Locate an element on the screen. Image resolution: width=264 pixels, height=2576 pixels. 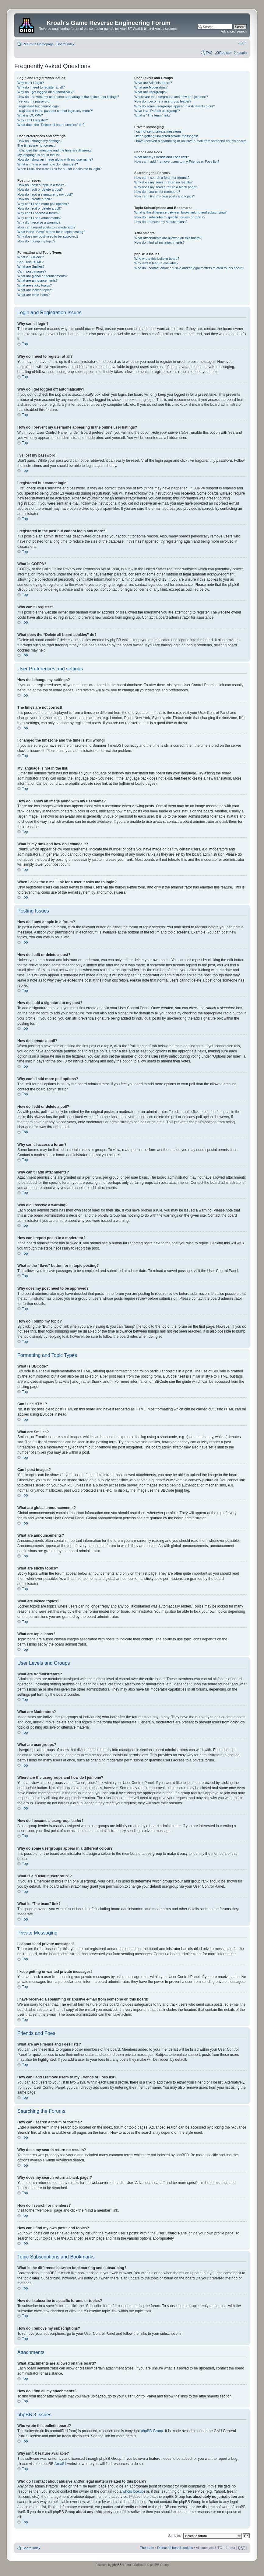
FAQ is located at coordinates (209, 52).